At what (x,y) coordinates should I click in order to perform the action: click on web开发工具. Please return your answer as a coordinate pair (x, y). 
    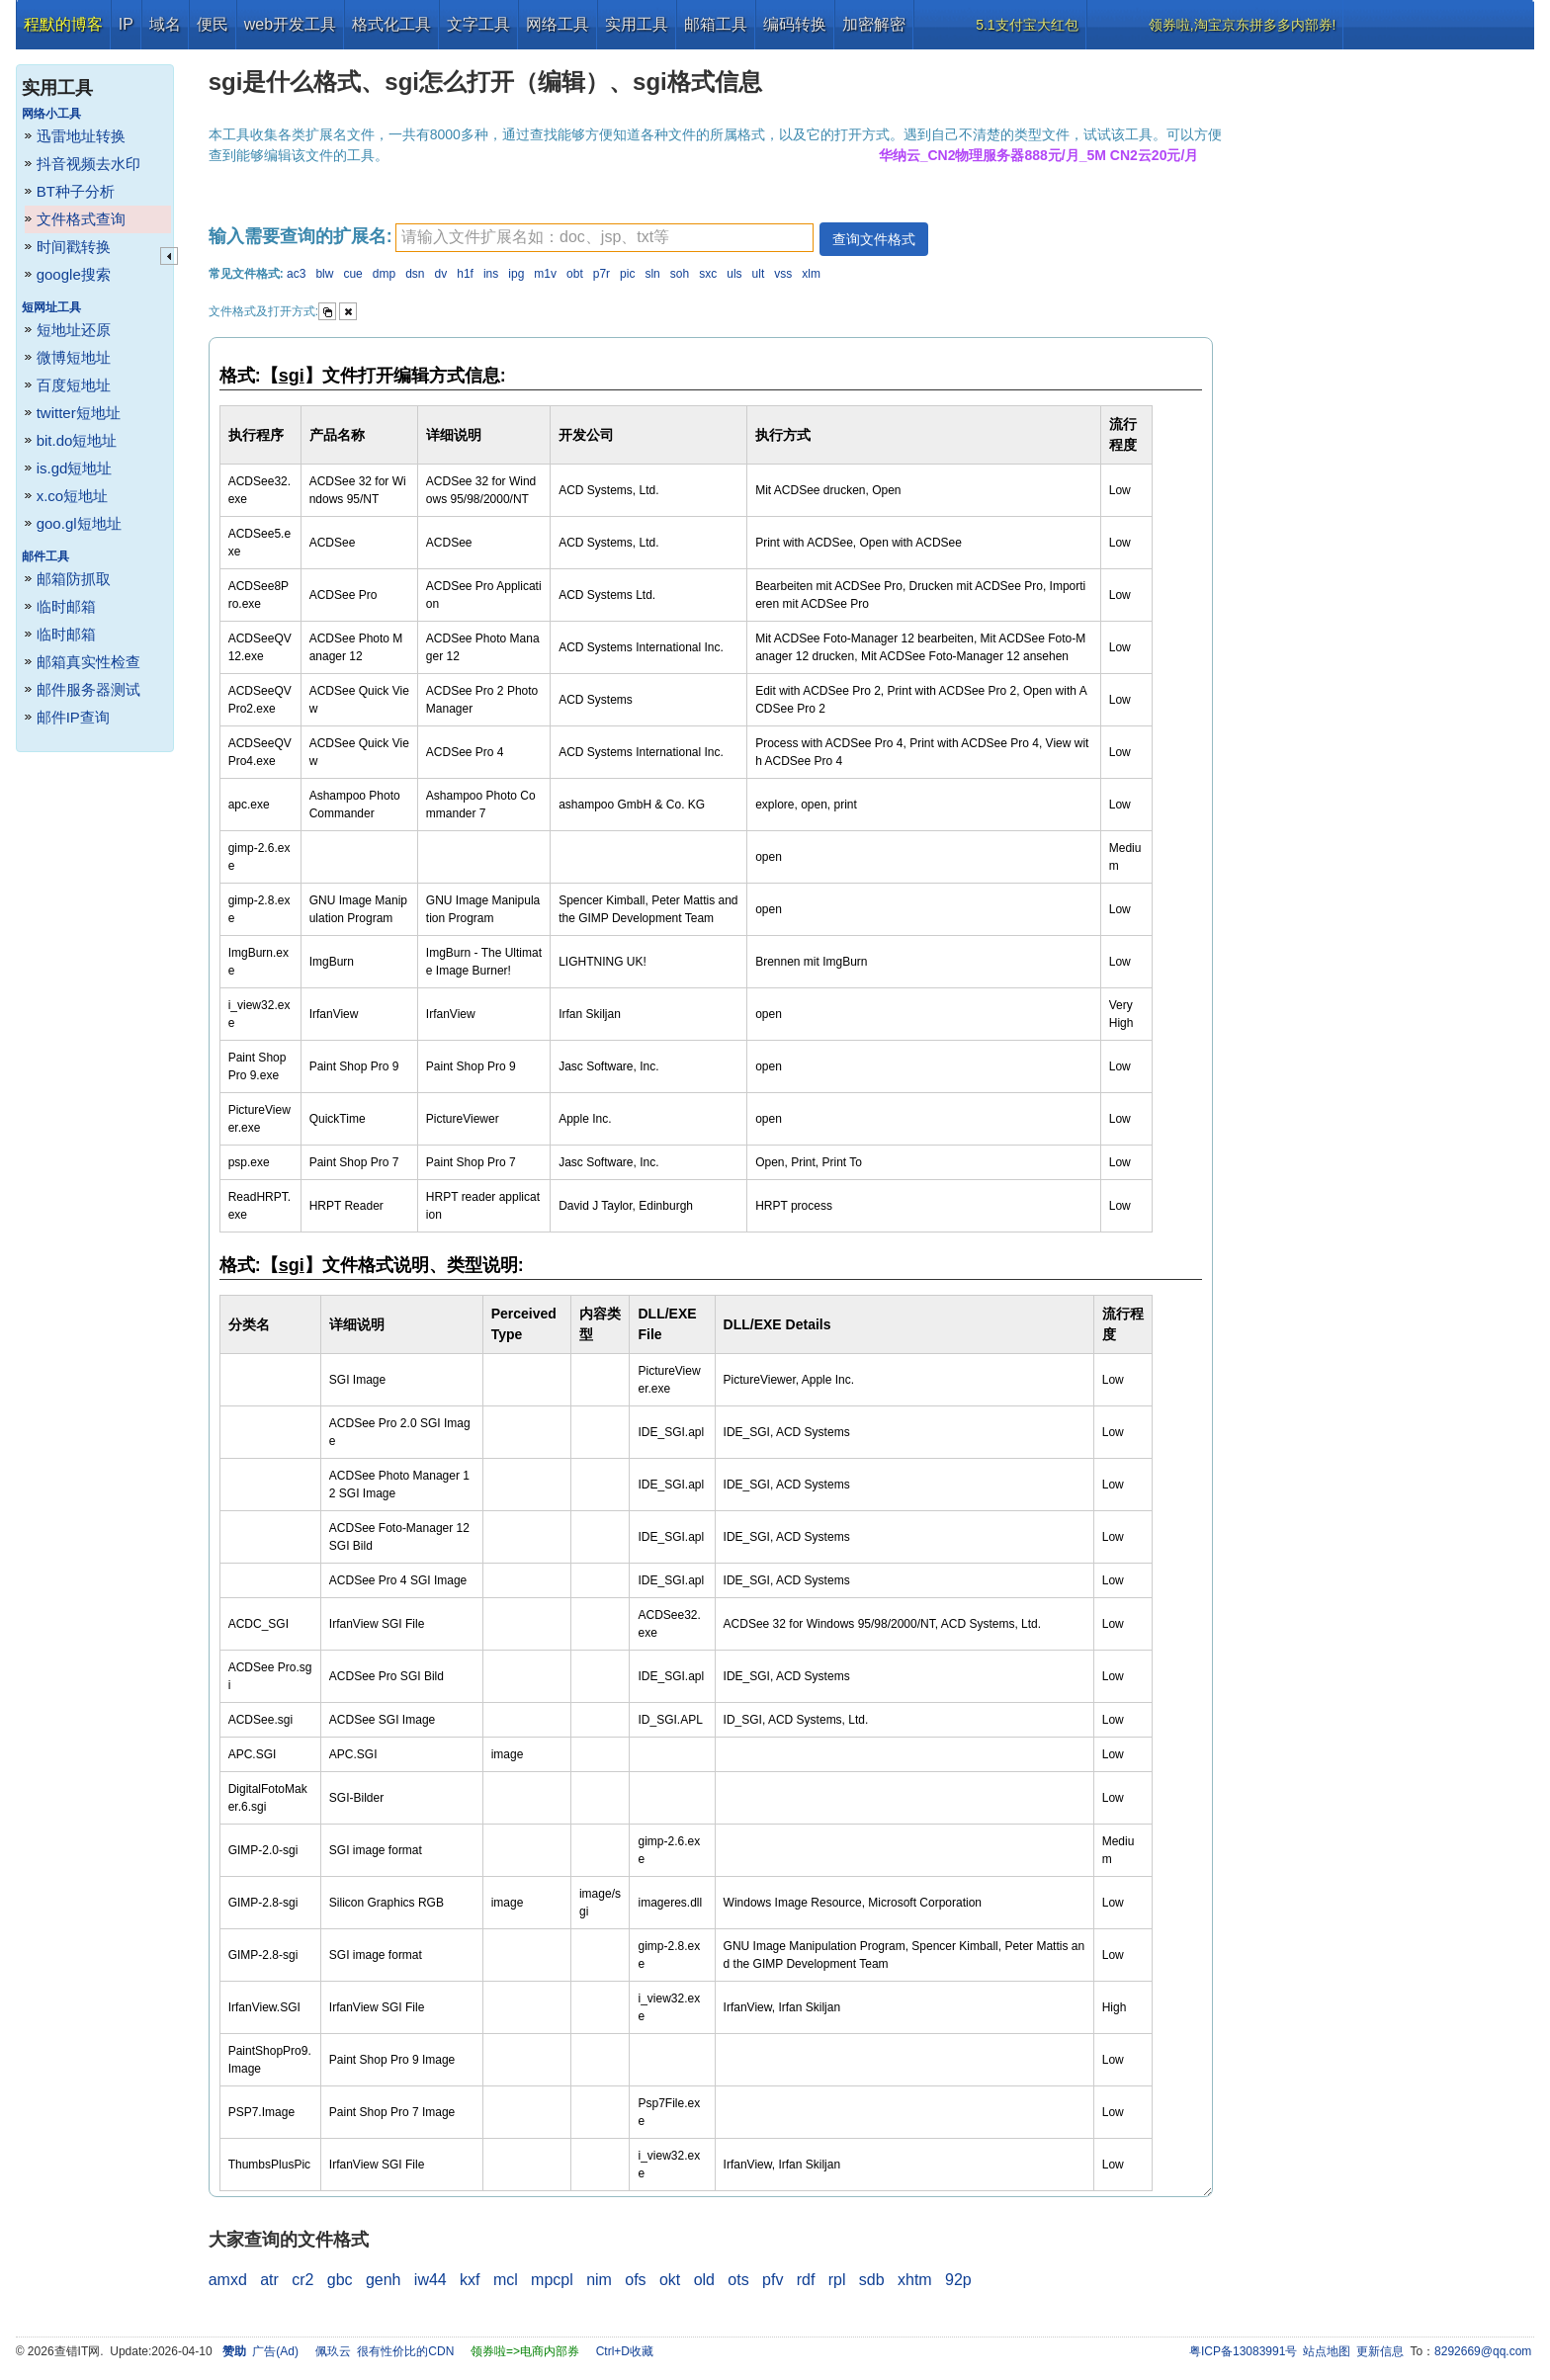
    Looking at the image, I should click on (290, 24).